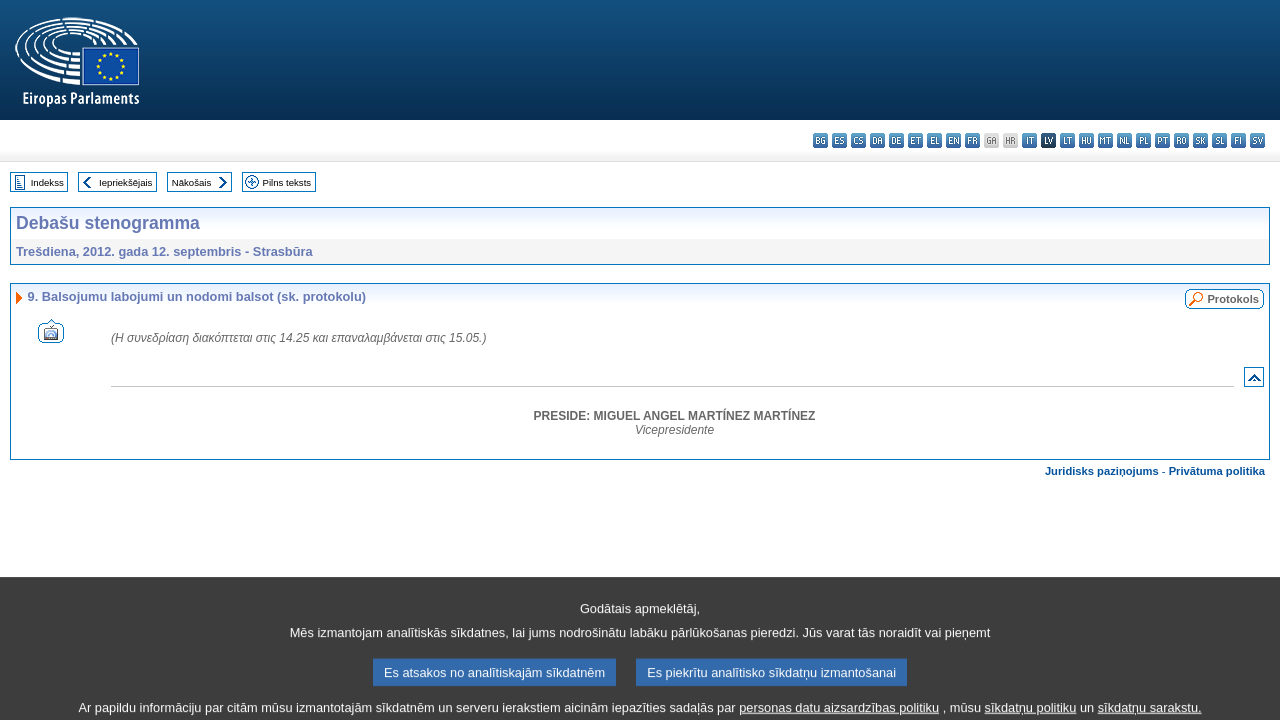 Image resolution: width=1280 pixels, height=720 pixels. I want to click on de - Deutsch, so click(896, 140).